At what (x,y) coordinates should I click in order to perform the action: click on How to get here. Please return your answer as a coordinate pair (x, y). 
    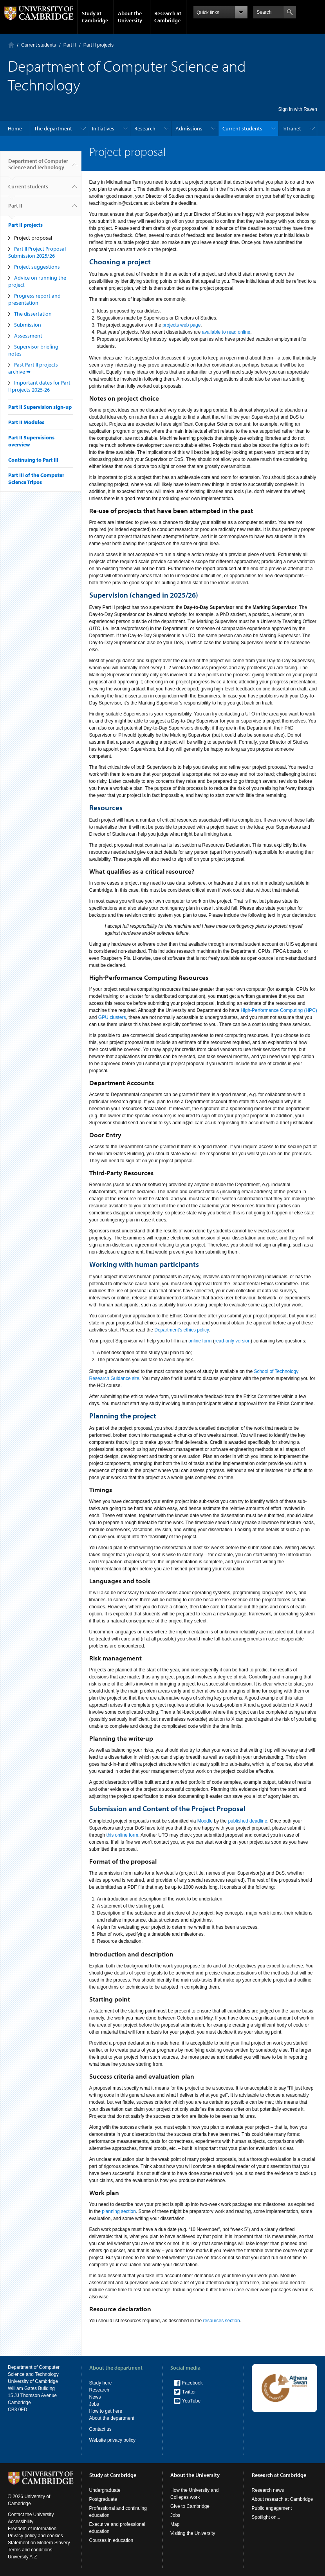
    Looking at the image, I should click on (106, 2411).